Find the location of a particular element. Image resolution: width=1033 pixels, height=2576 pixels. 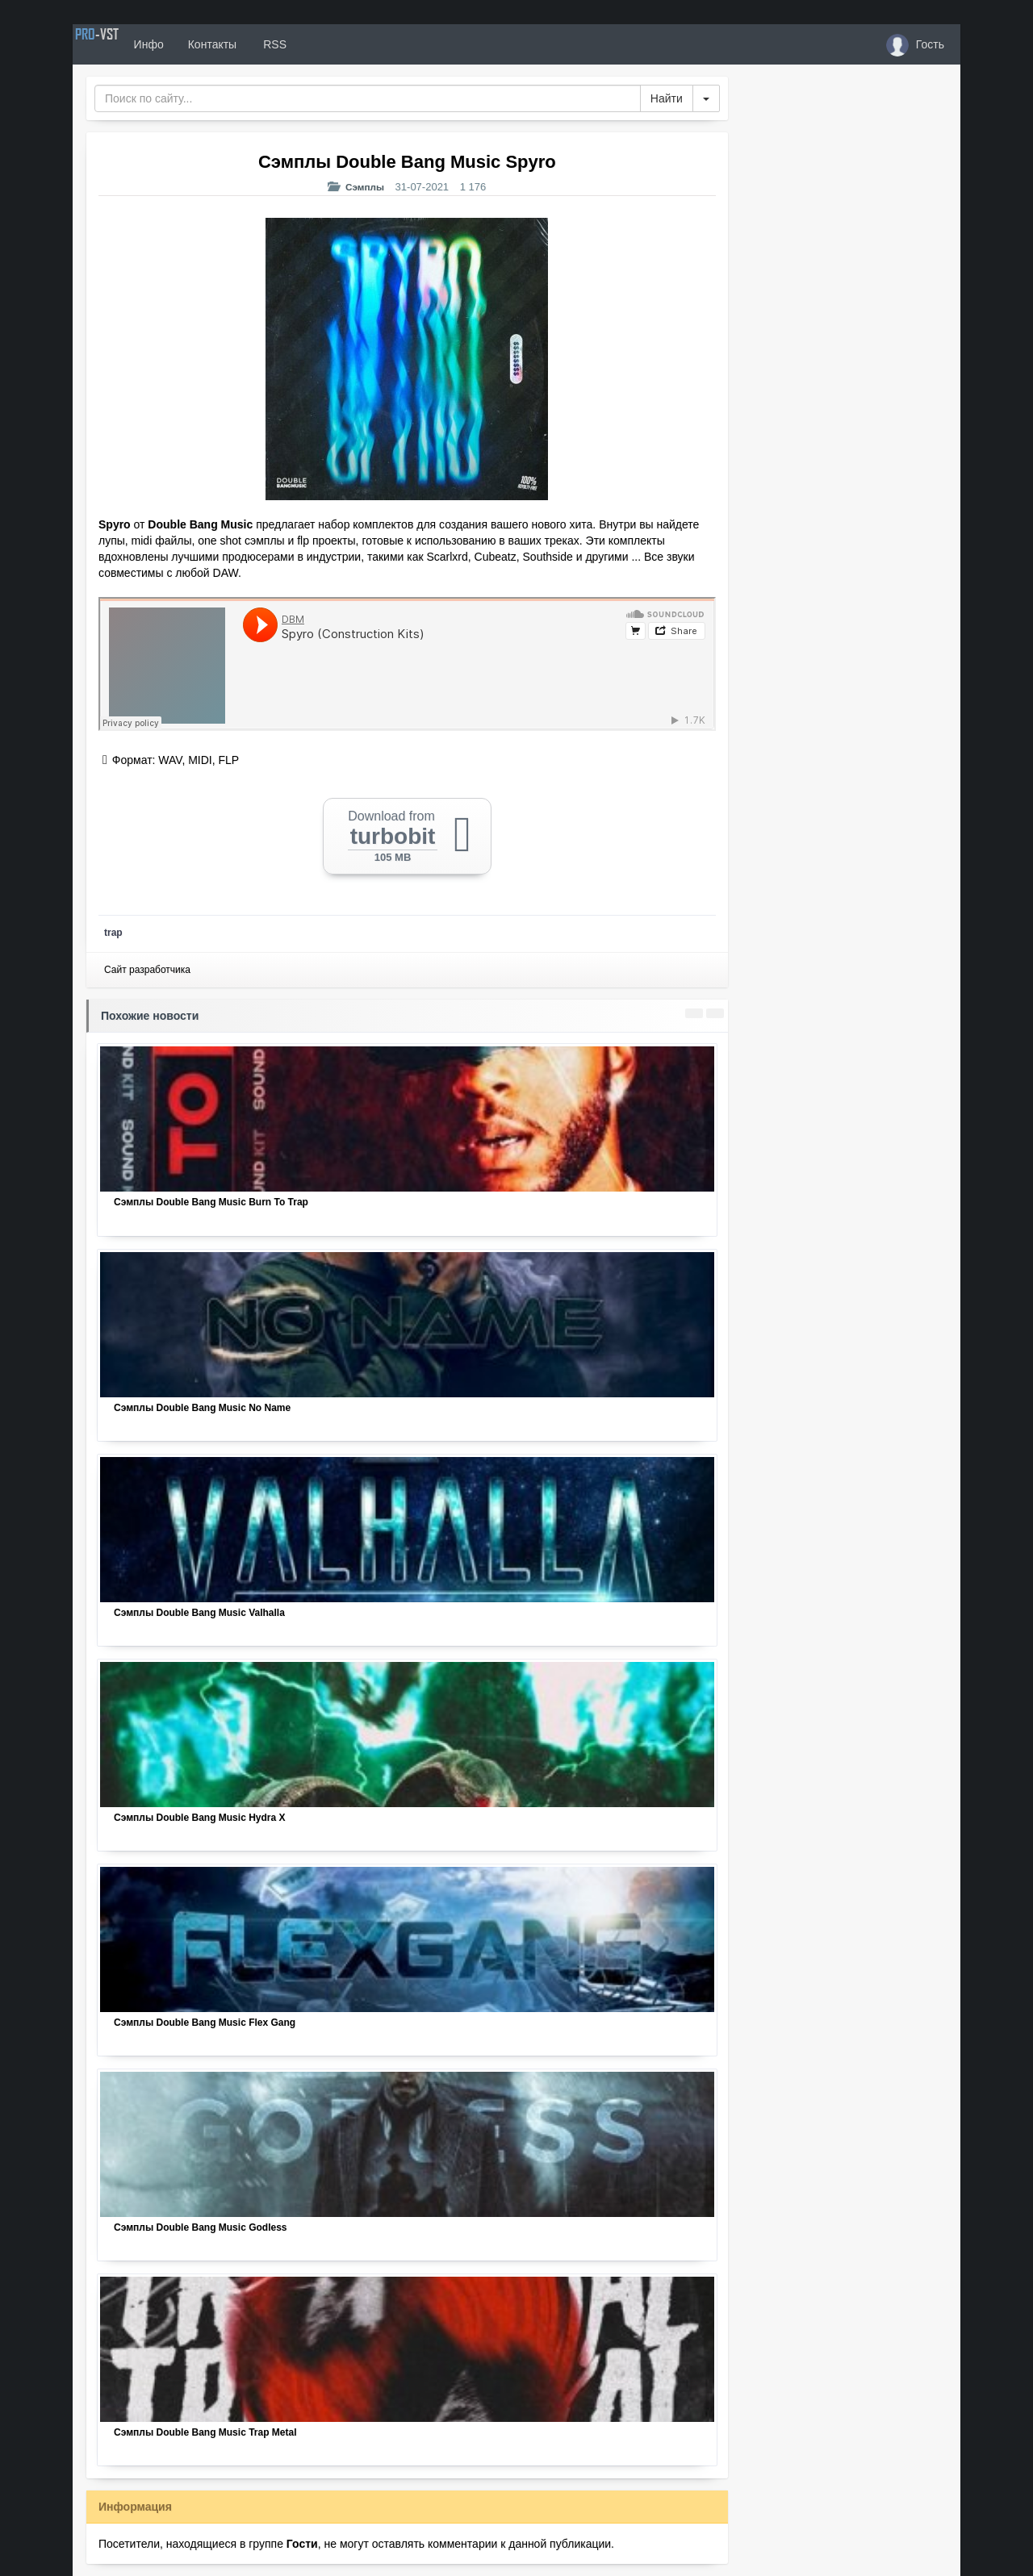

Контакты is located at coordinates (260, 44).